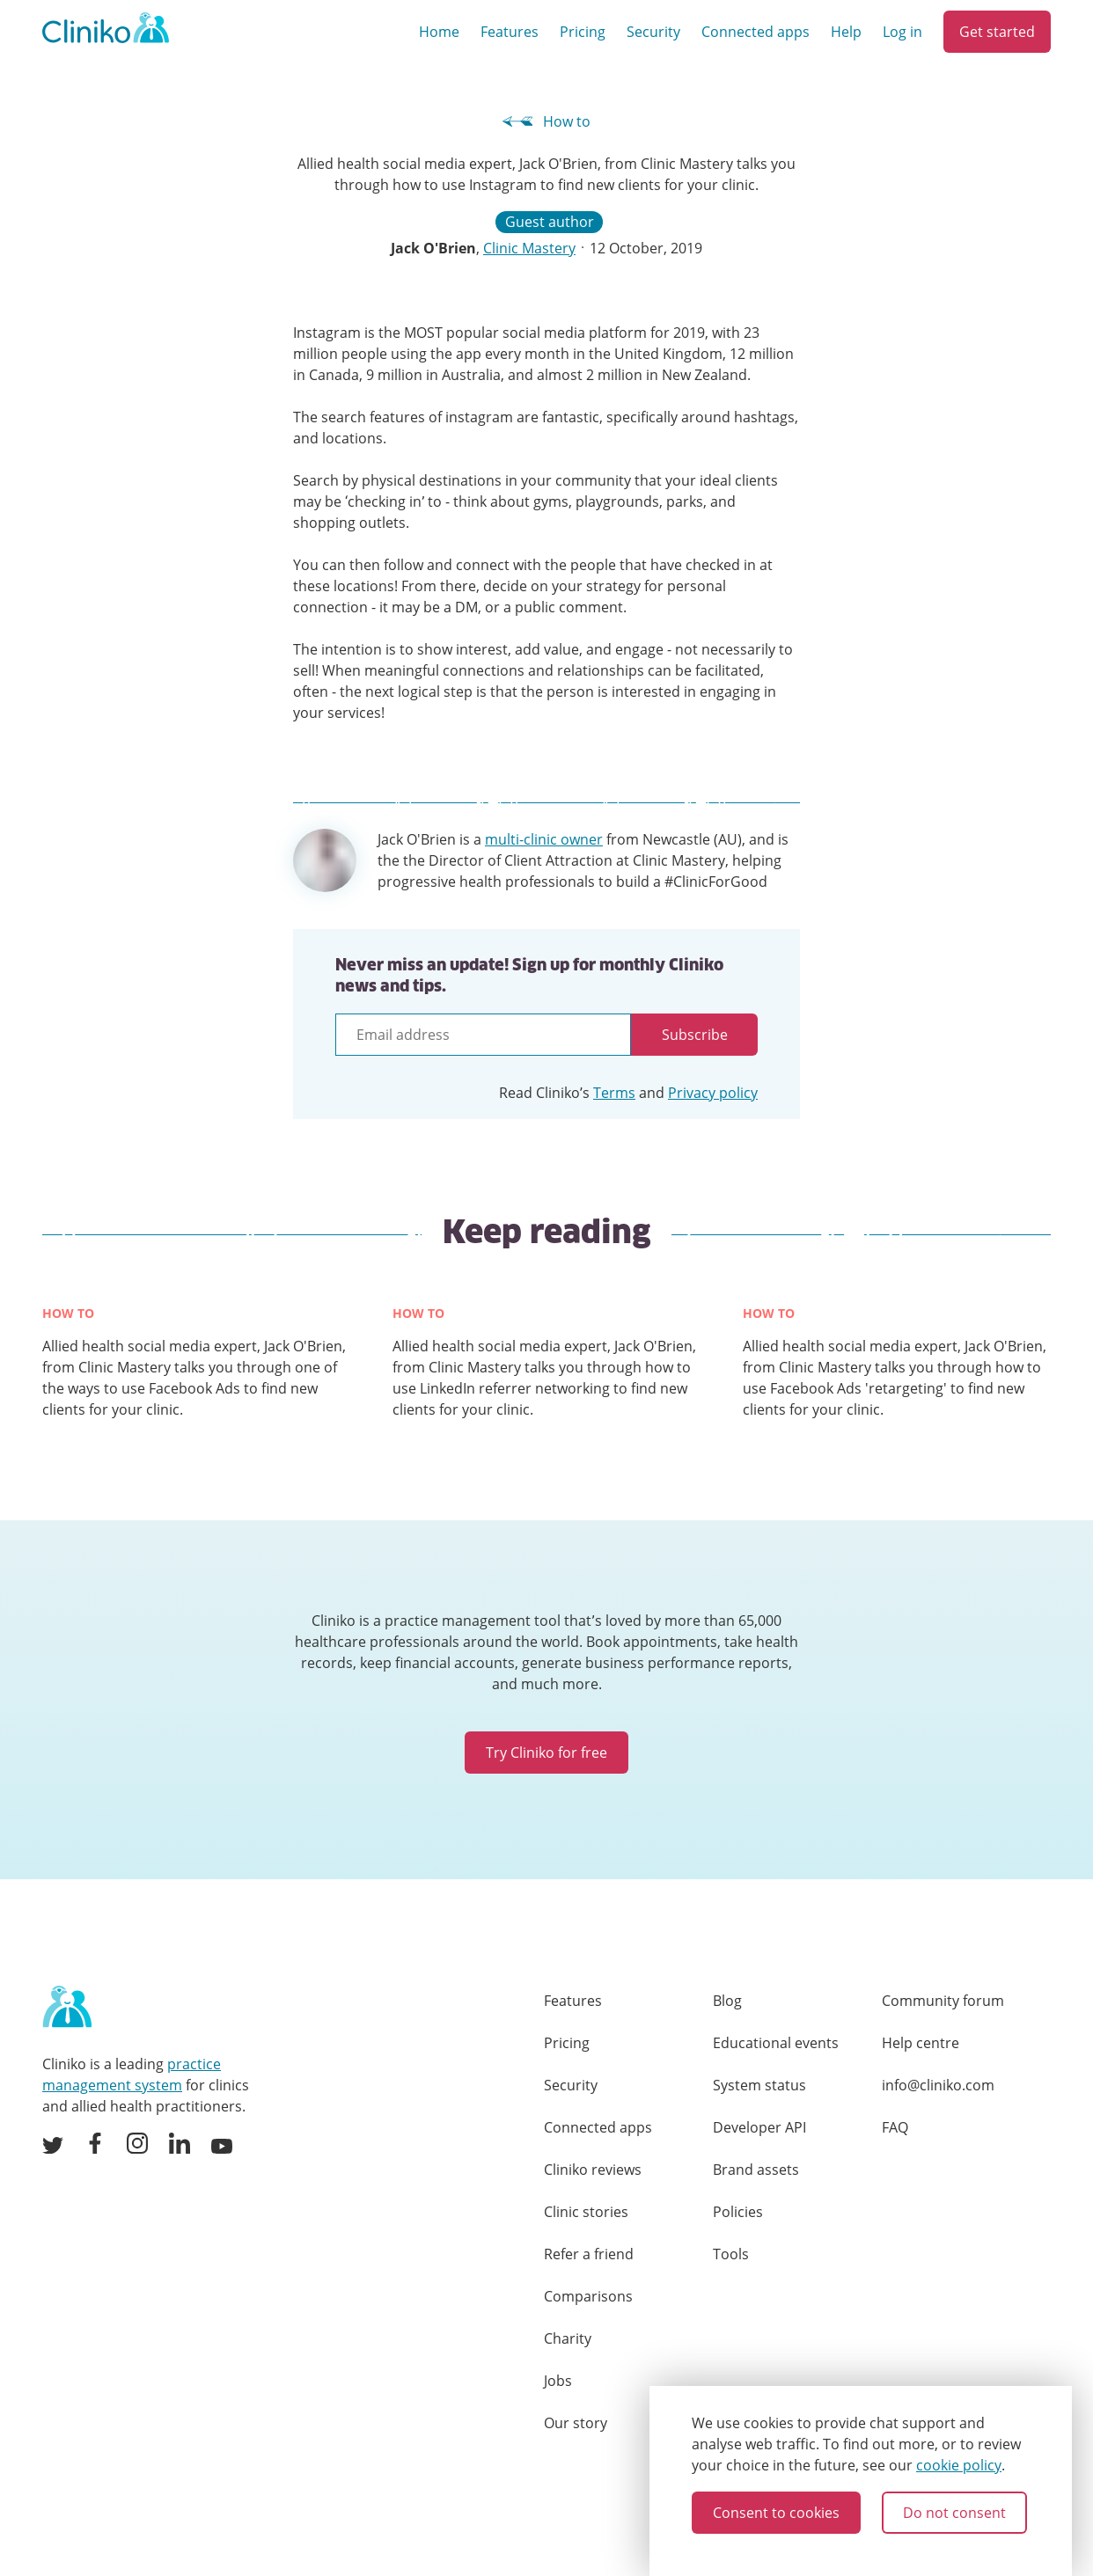 The image size is (1093, 2576). Describe the element at coordinates (943, 2000) in the screenshot. I see `Community forum` at that location.